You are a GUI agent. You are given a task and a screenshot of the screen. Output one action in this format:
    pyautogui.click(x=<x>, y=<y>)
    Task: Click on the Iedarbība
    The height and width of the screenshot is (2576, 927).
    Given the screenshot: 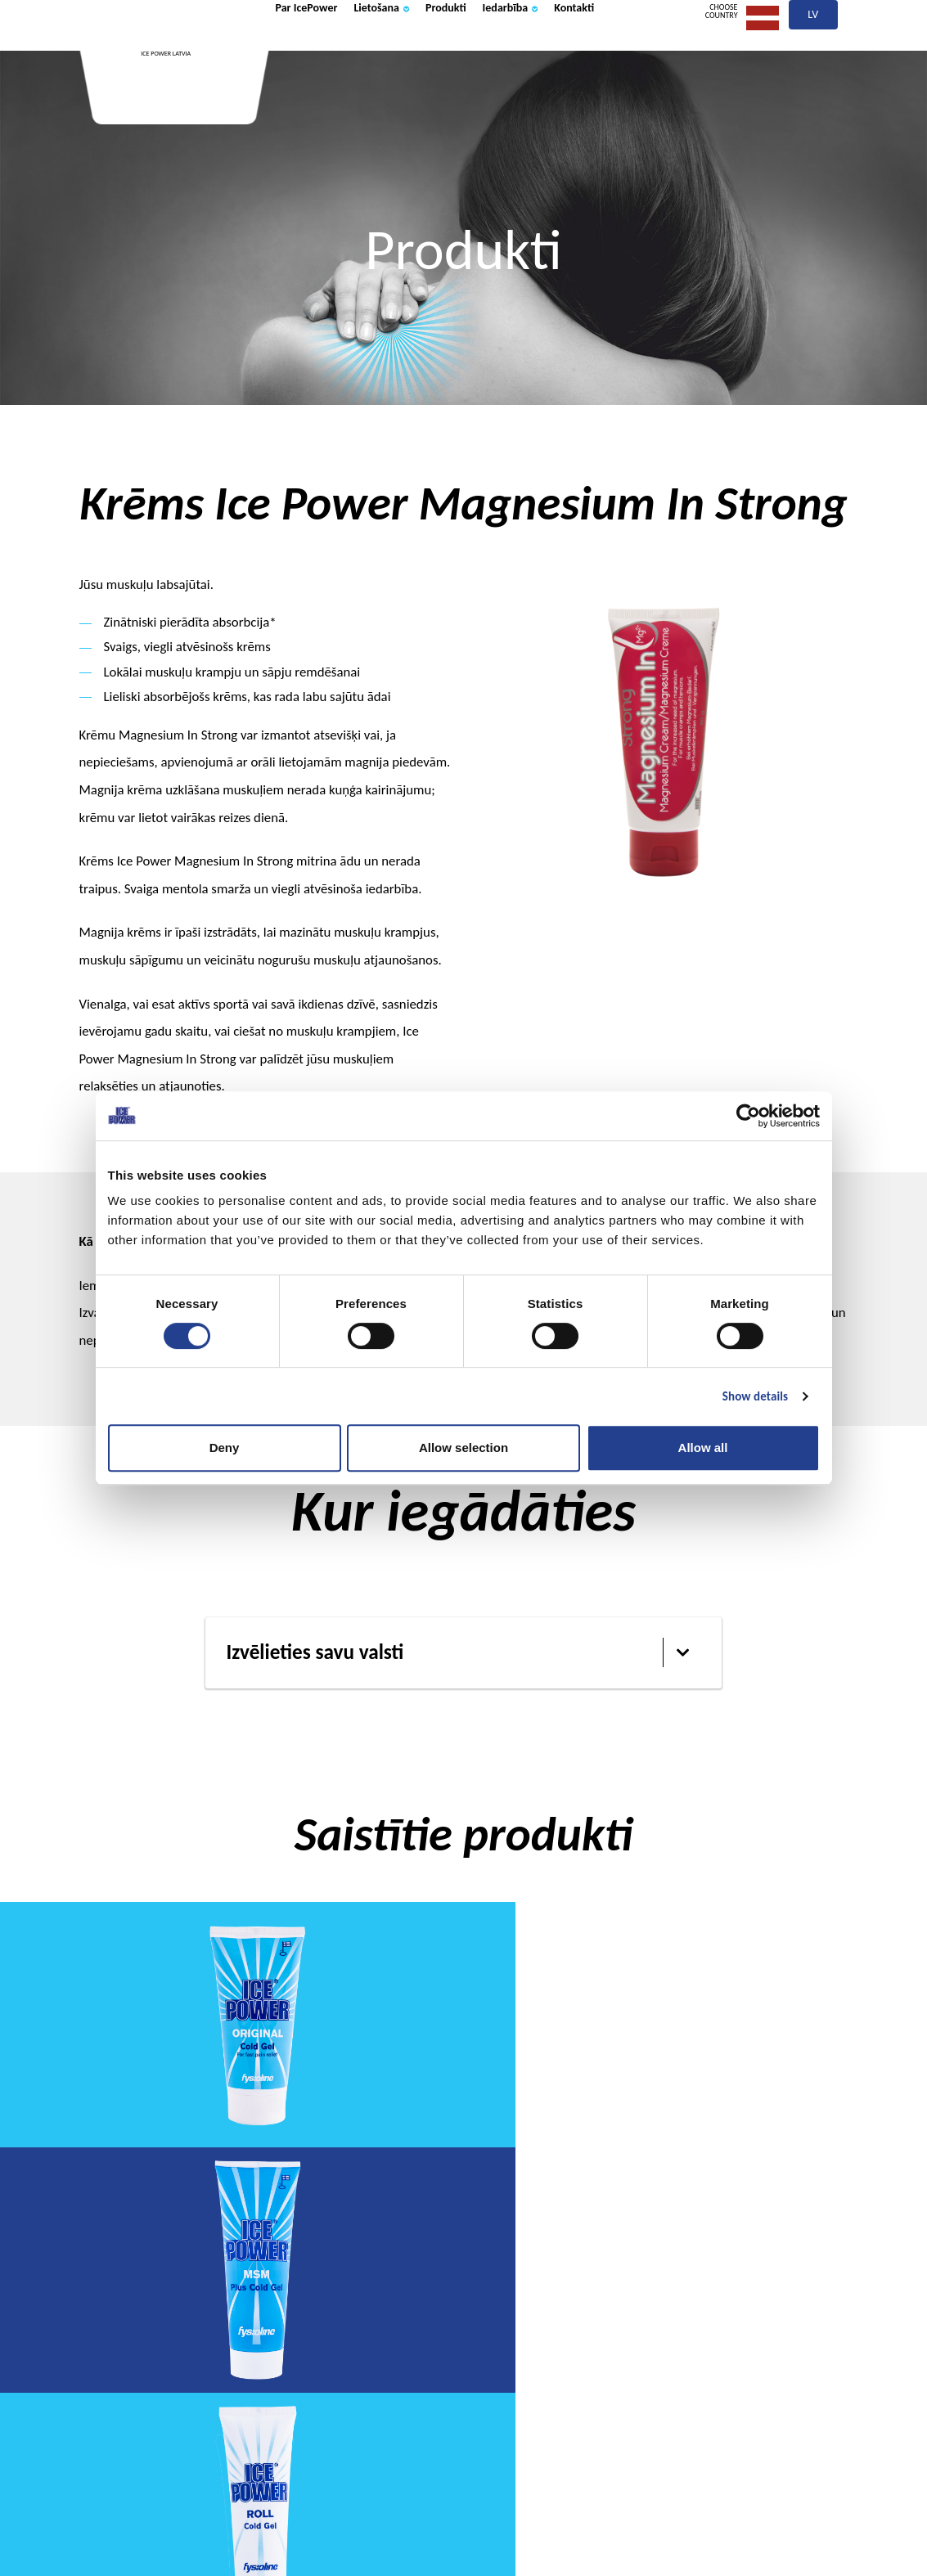 What is the action you would take?
    pyautogui.click(x=582, y=51)
    